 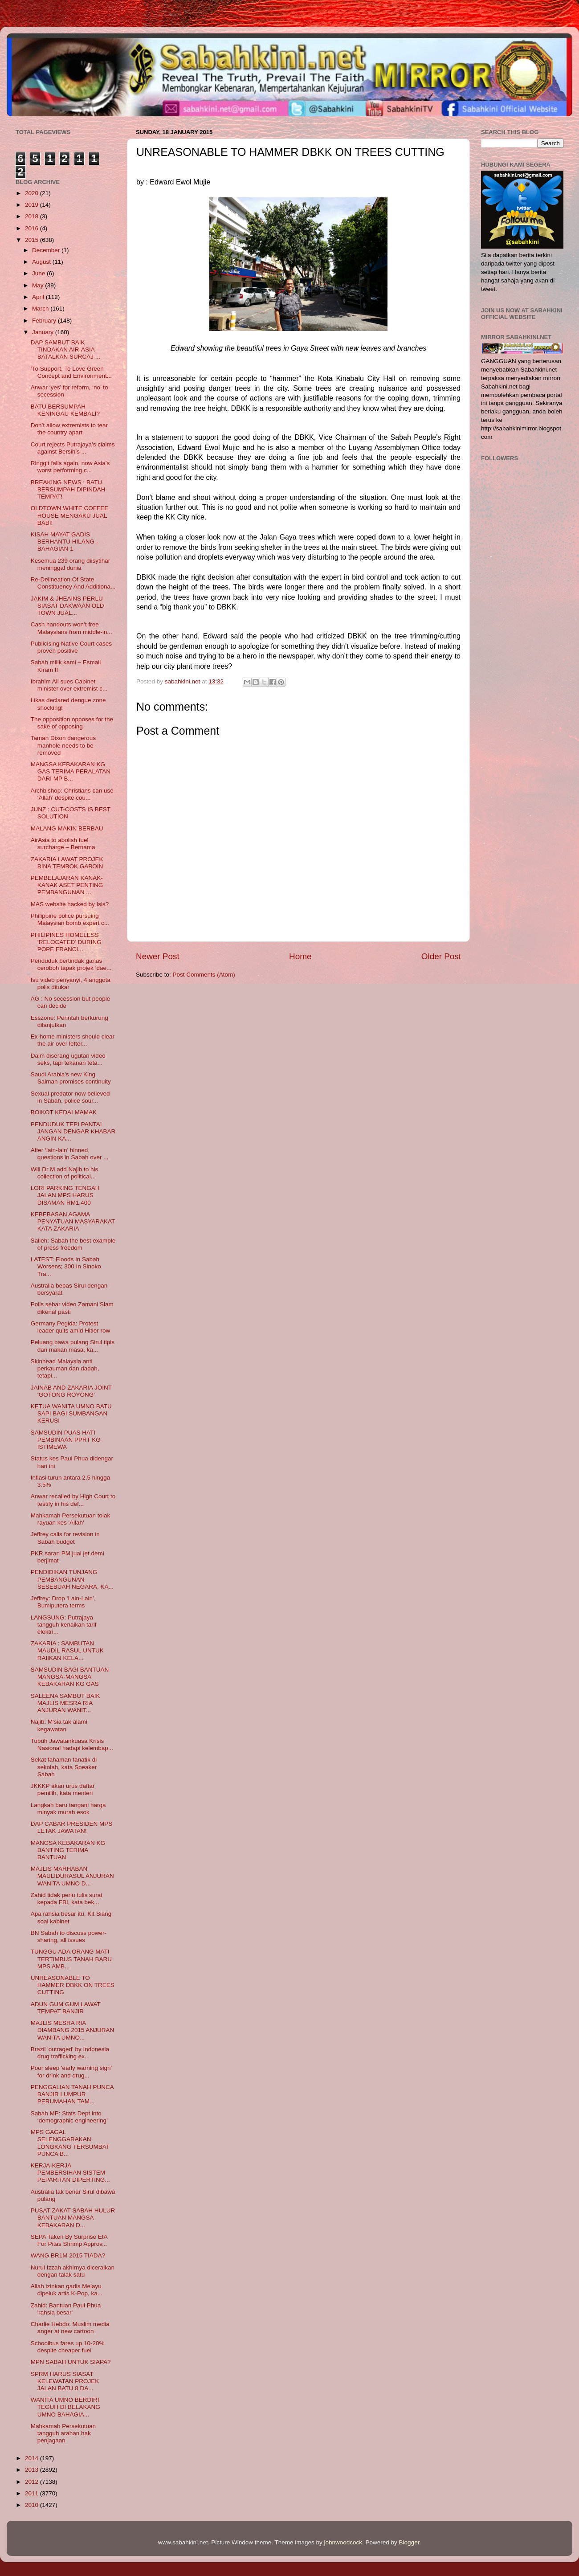 What do you see at coordinates (39, 273) in the screenshot?
I see `June` at bounding box center [39, 273].